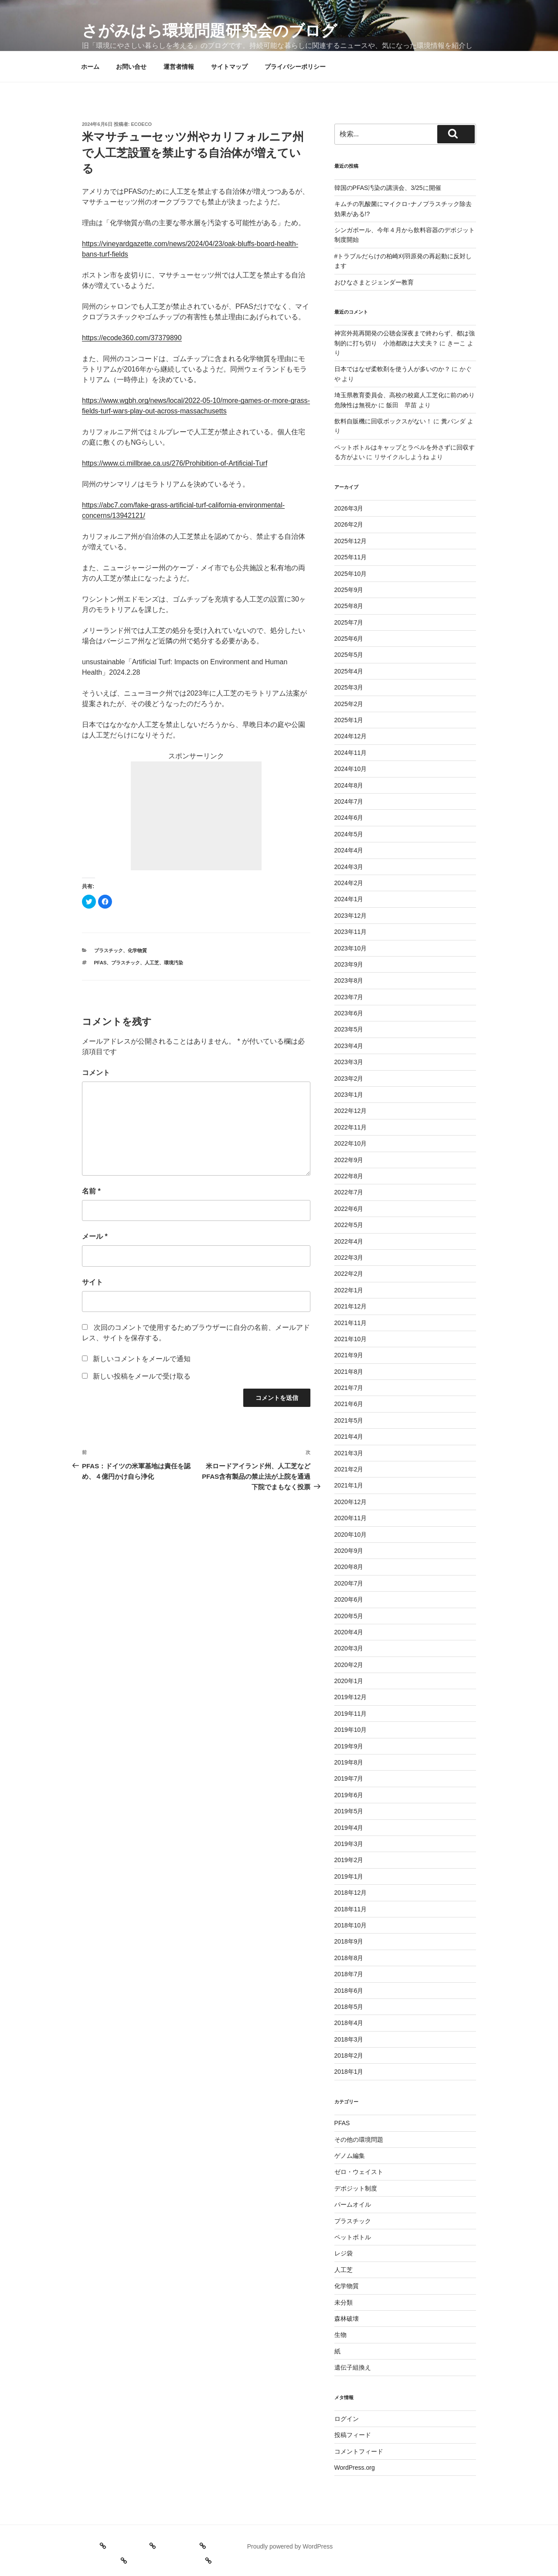  Describe the element at coordinates (349, 1795) in the screenshot. I see `2019年6月` at that location.